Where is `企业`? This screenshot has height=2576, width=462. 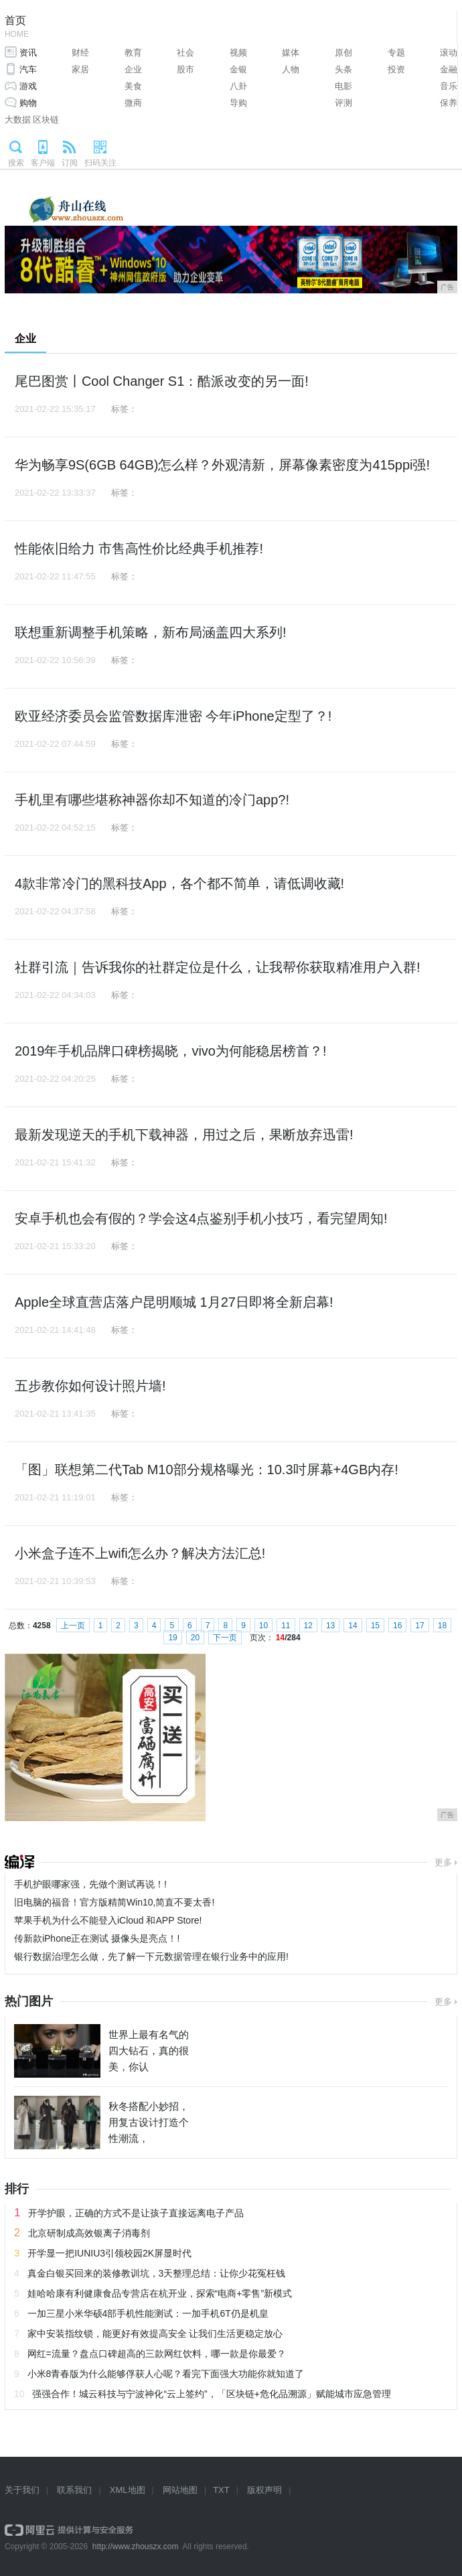
企业 is located at coordinates (133, 69).